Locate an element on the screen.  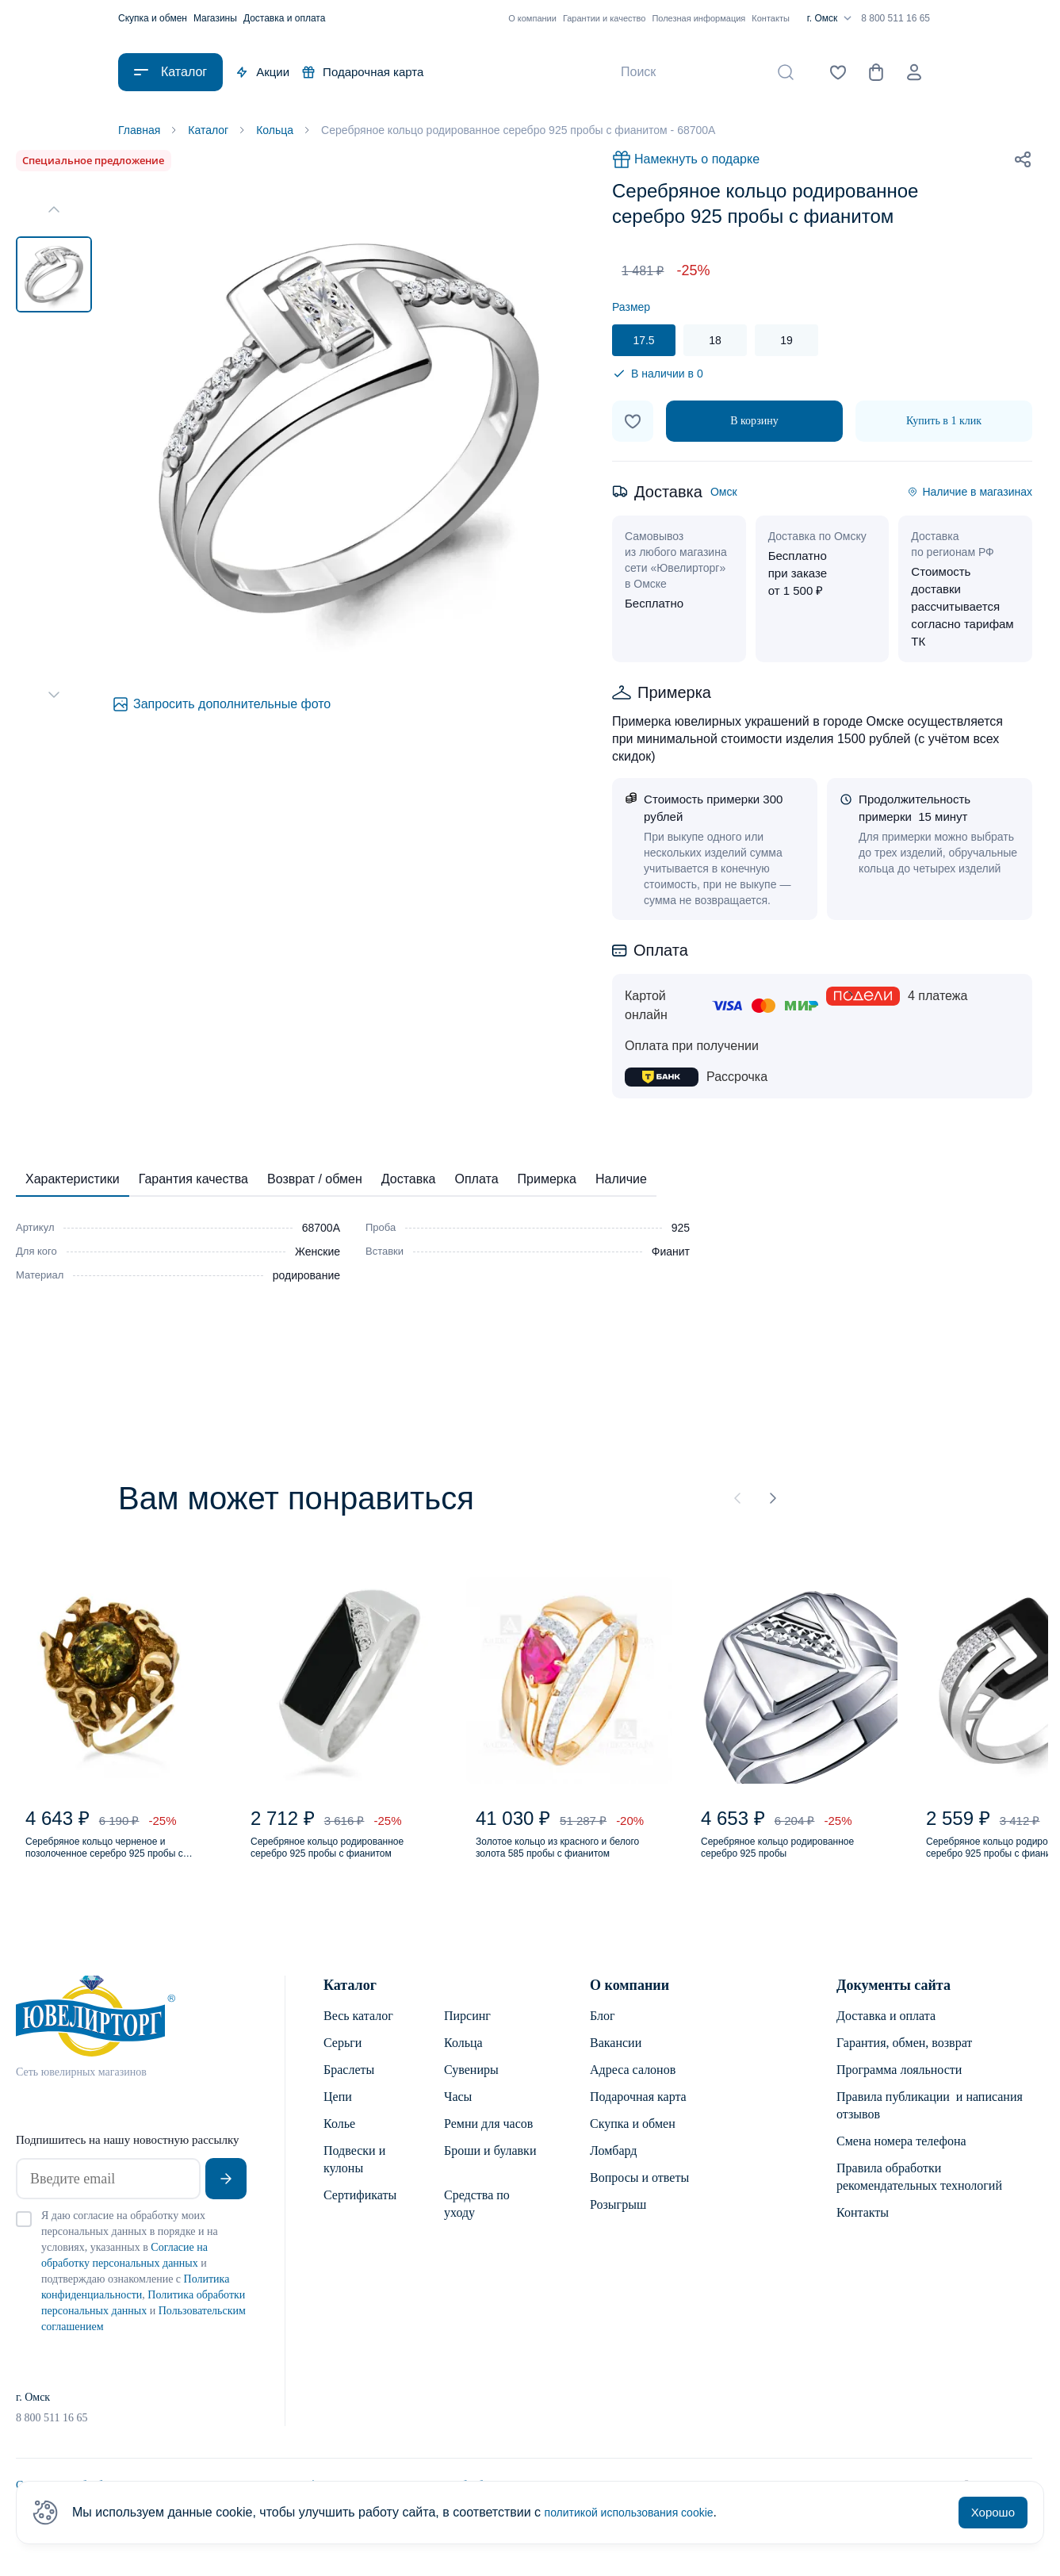
Документы сайта is located at coordinates (893, 2004).